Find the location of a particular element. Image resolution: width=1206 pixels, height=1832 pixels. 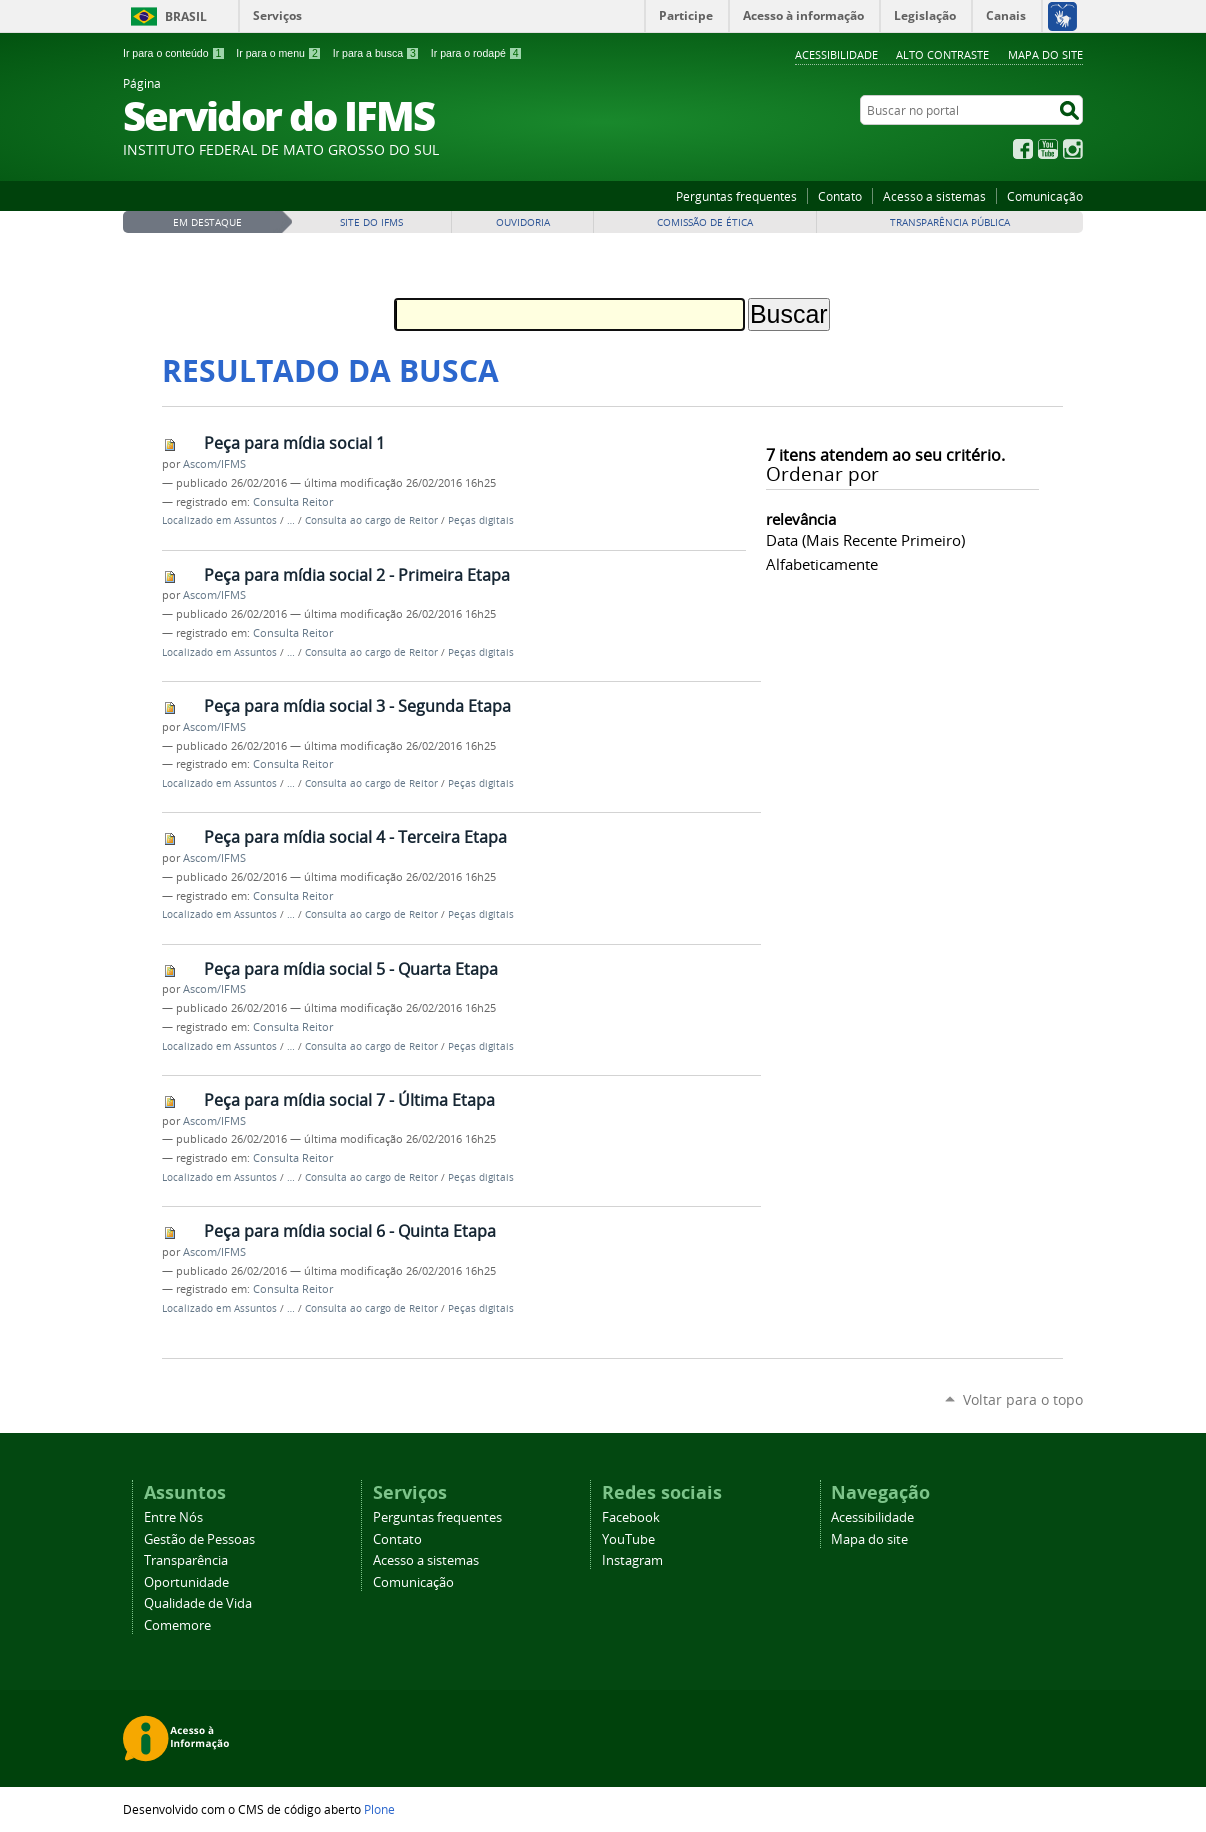

Mapa do site is located at coordinates (1045, 54).